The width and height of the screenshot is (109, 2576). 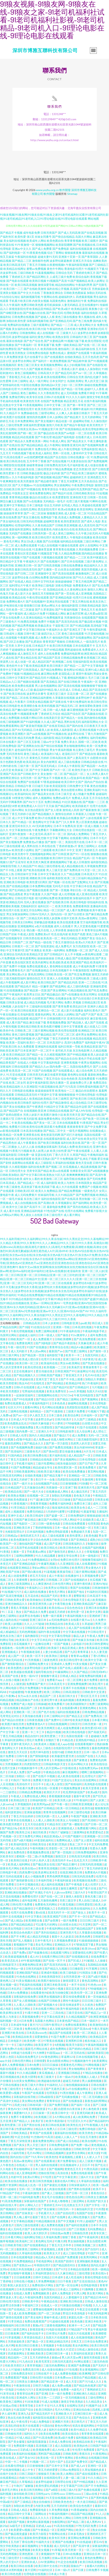 I want to click on 欧美亚洲国产日韩, so click(x=55, y=1916).